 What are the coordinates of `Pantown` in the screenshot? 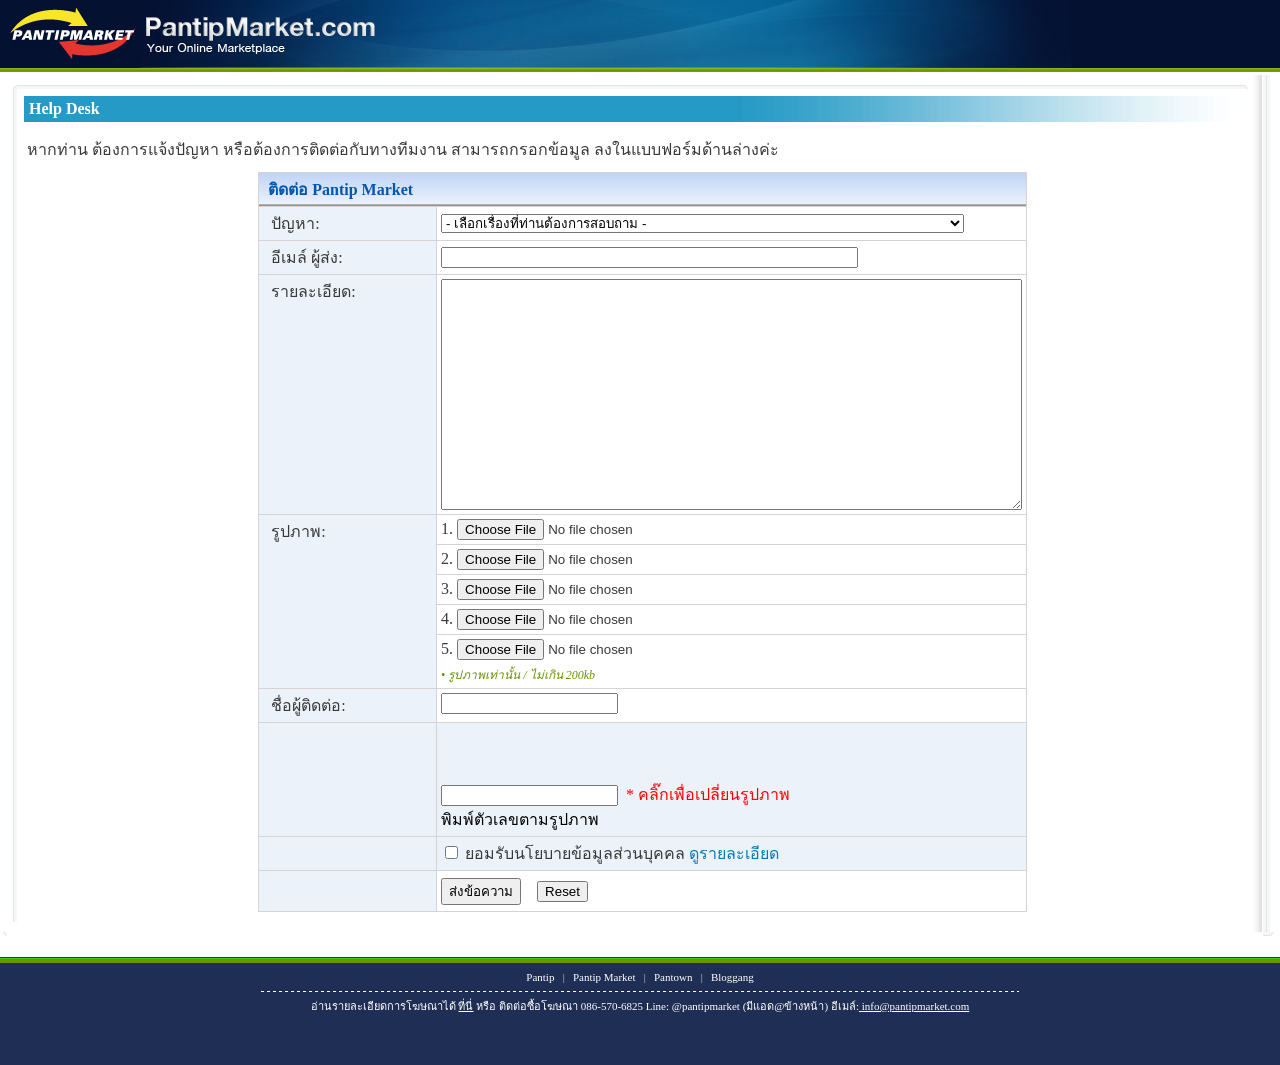 It's located at (673, 1022).